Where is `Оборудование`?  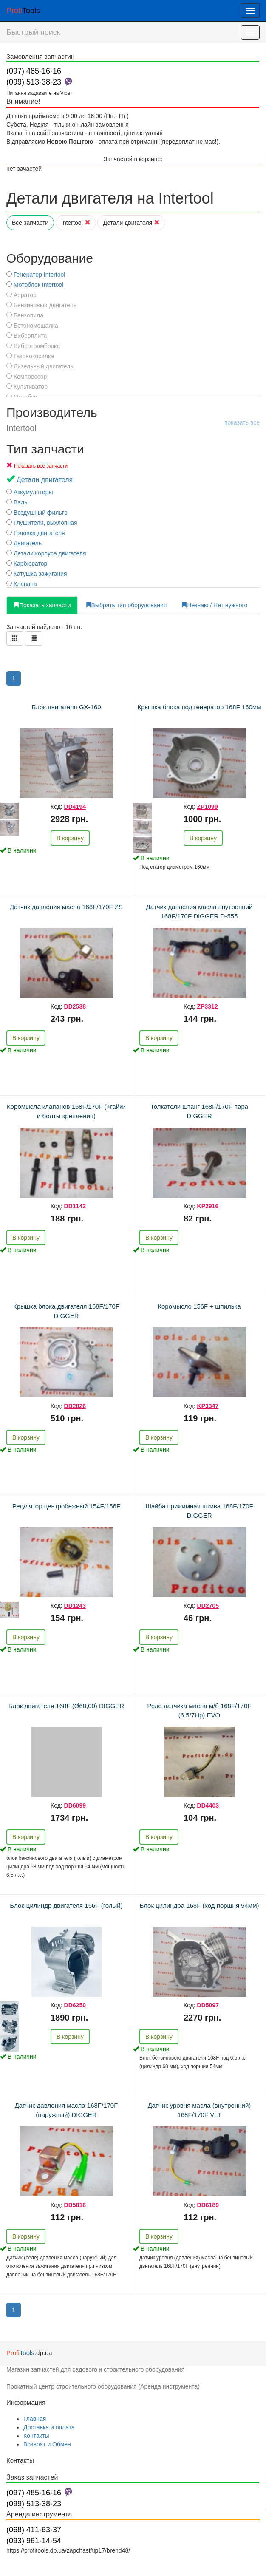 Оборудование is located at coordinates (49, 258).